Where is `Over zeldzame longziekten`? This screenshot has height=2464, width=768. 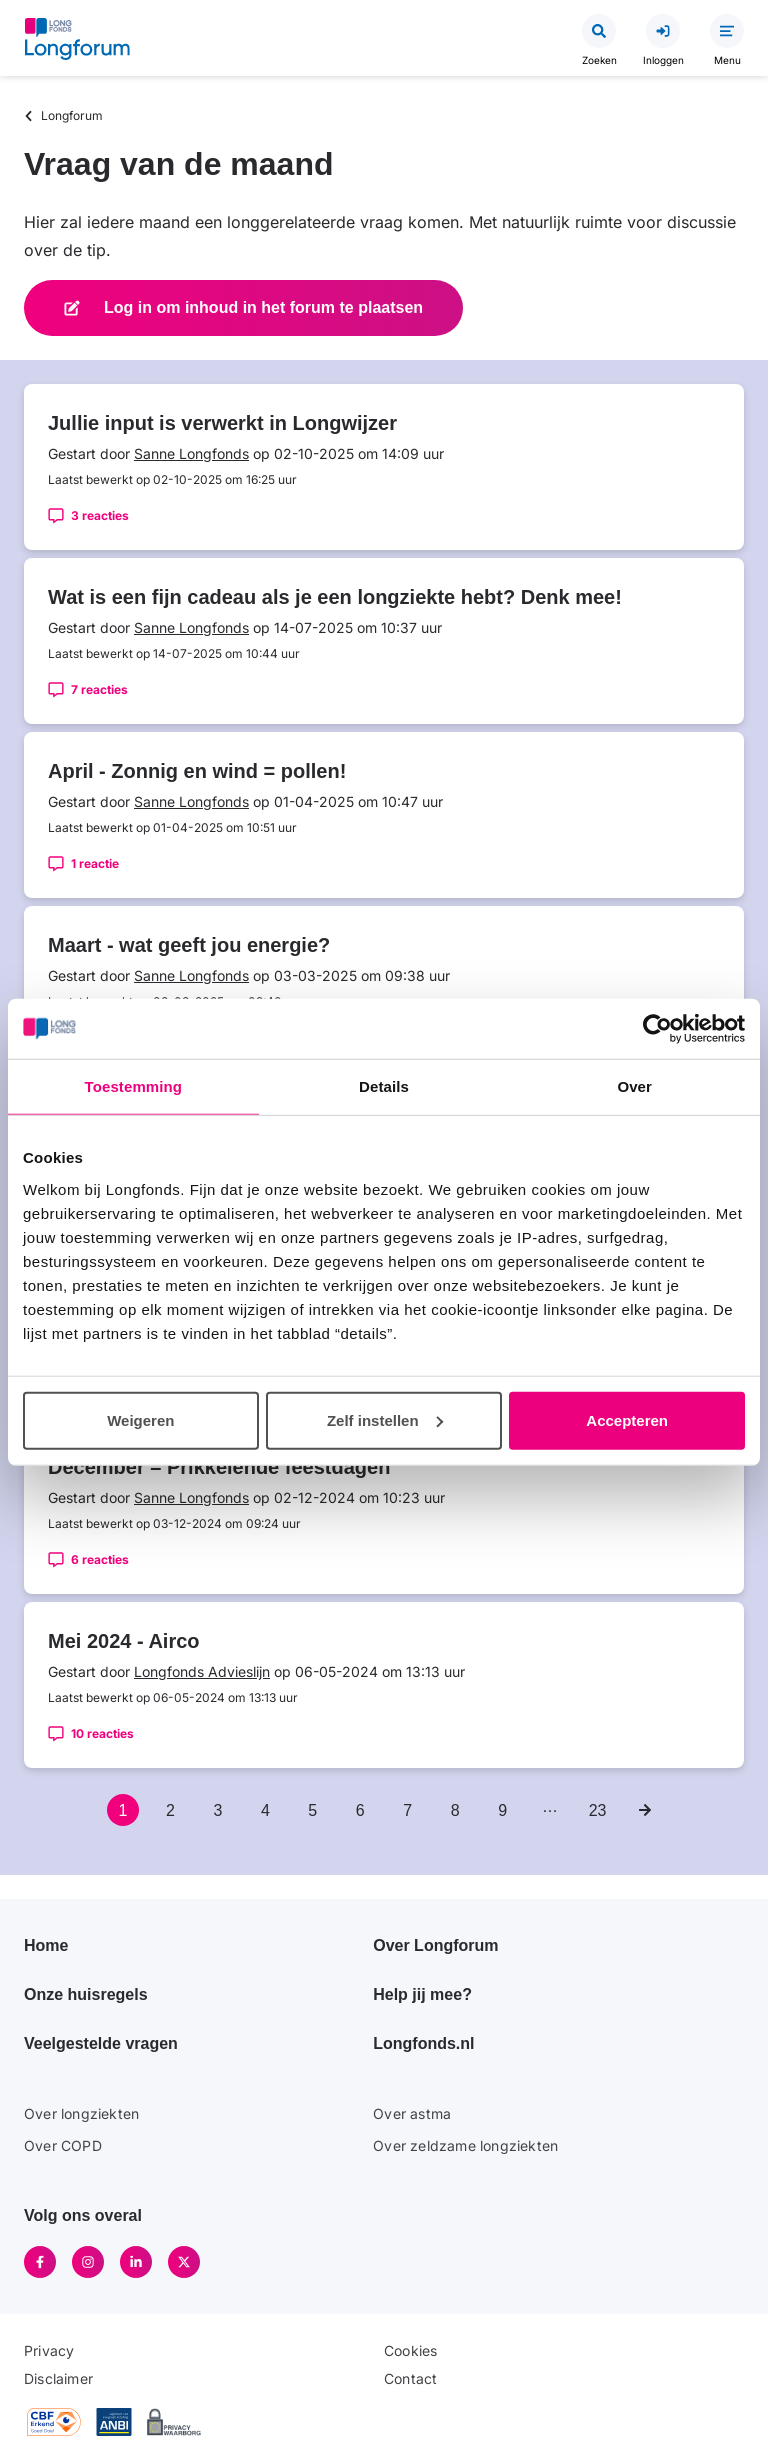
Over zeldzame longziekten is located at coordinates (465, 2145).